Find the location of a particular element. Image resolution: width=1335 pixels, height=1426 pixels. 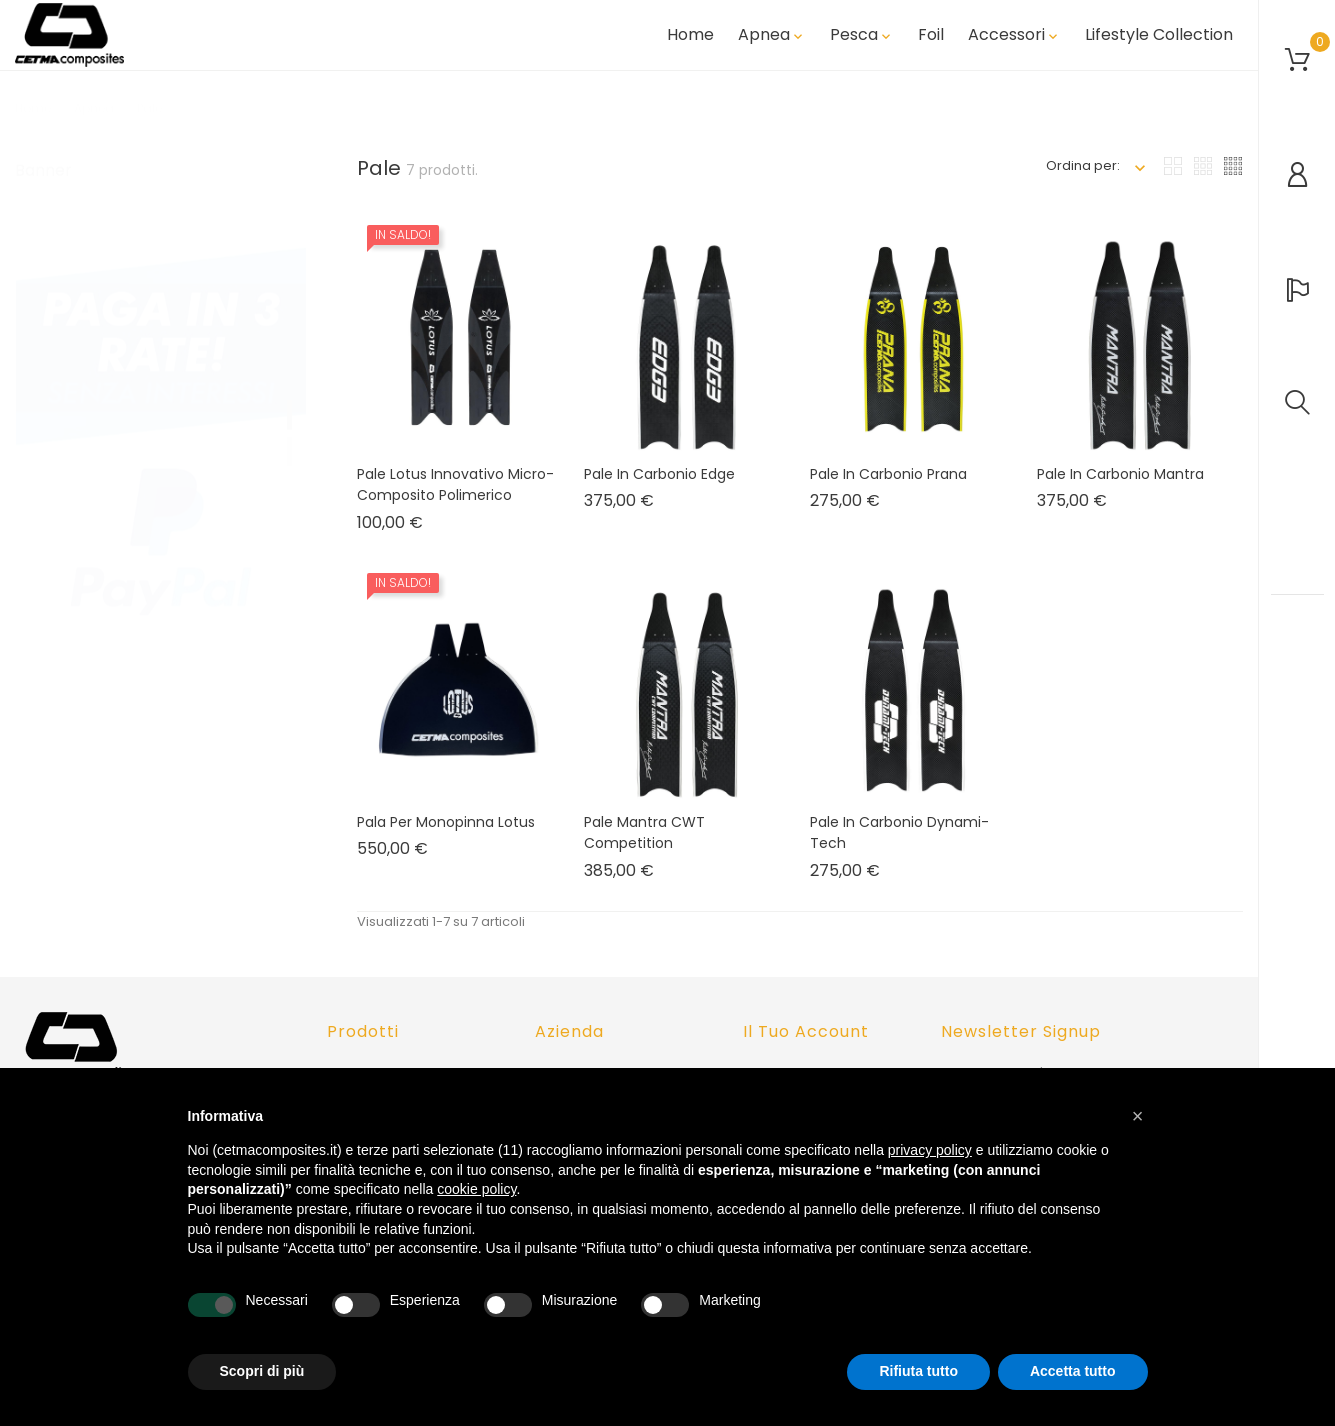

Lifestyle Collection is located at coordinates (1159, 43).